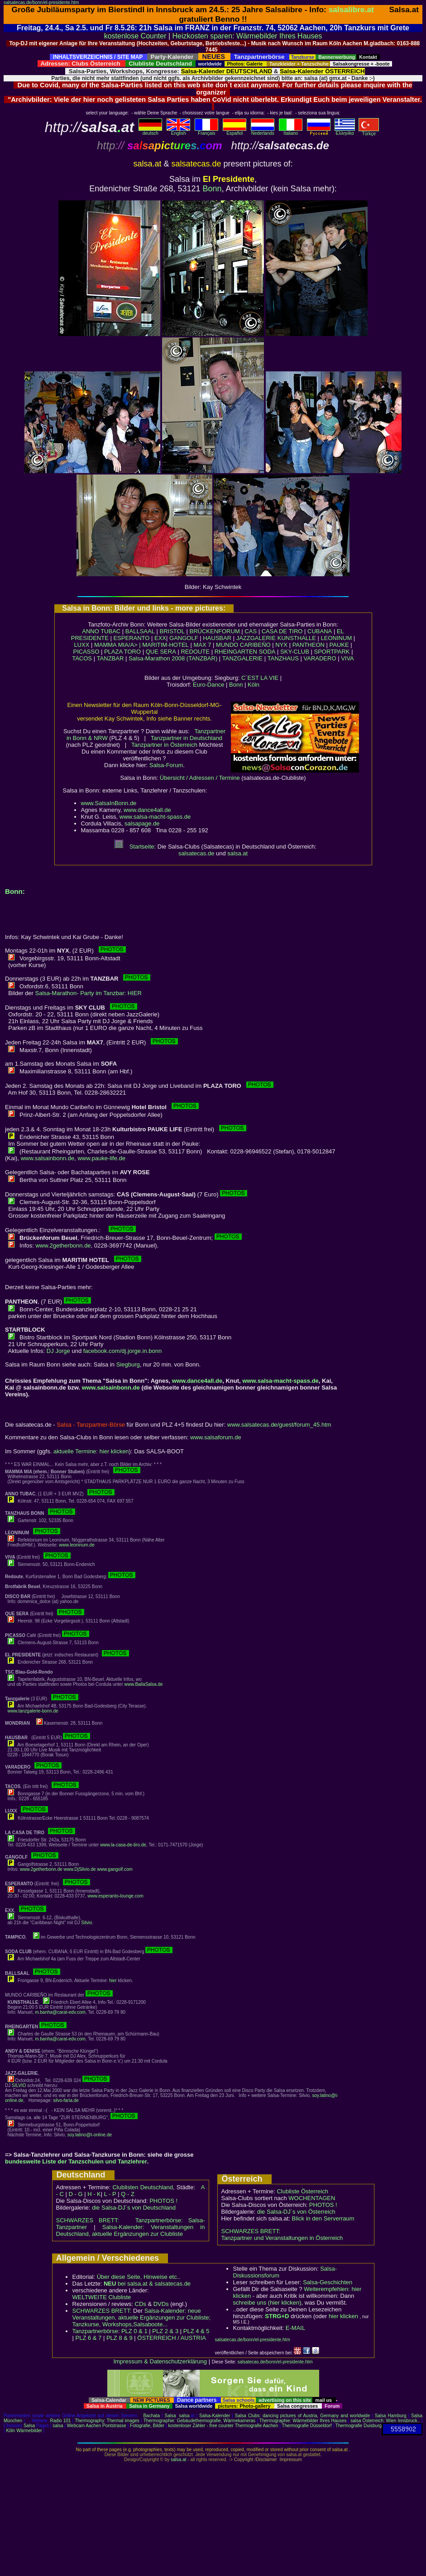 The height and width of the screenshot is (2576, 426). Describe the element at coordinates (66, 2100) in the screenshot. I see `silvo-faria.de` at that location.